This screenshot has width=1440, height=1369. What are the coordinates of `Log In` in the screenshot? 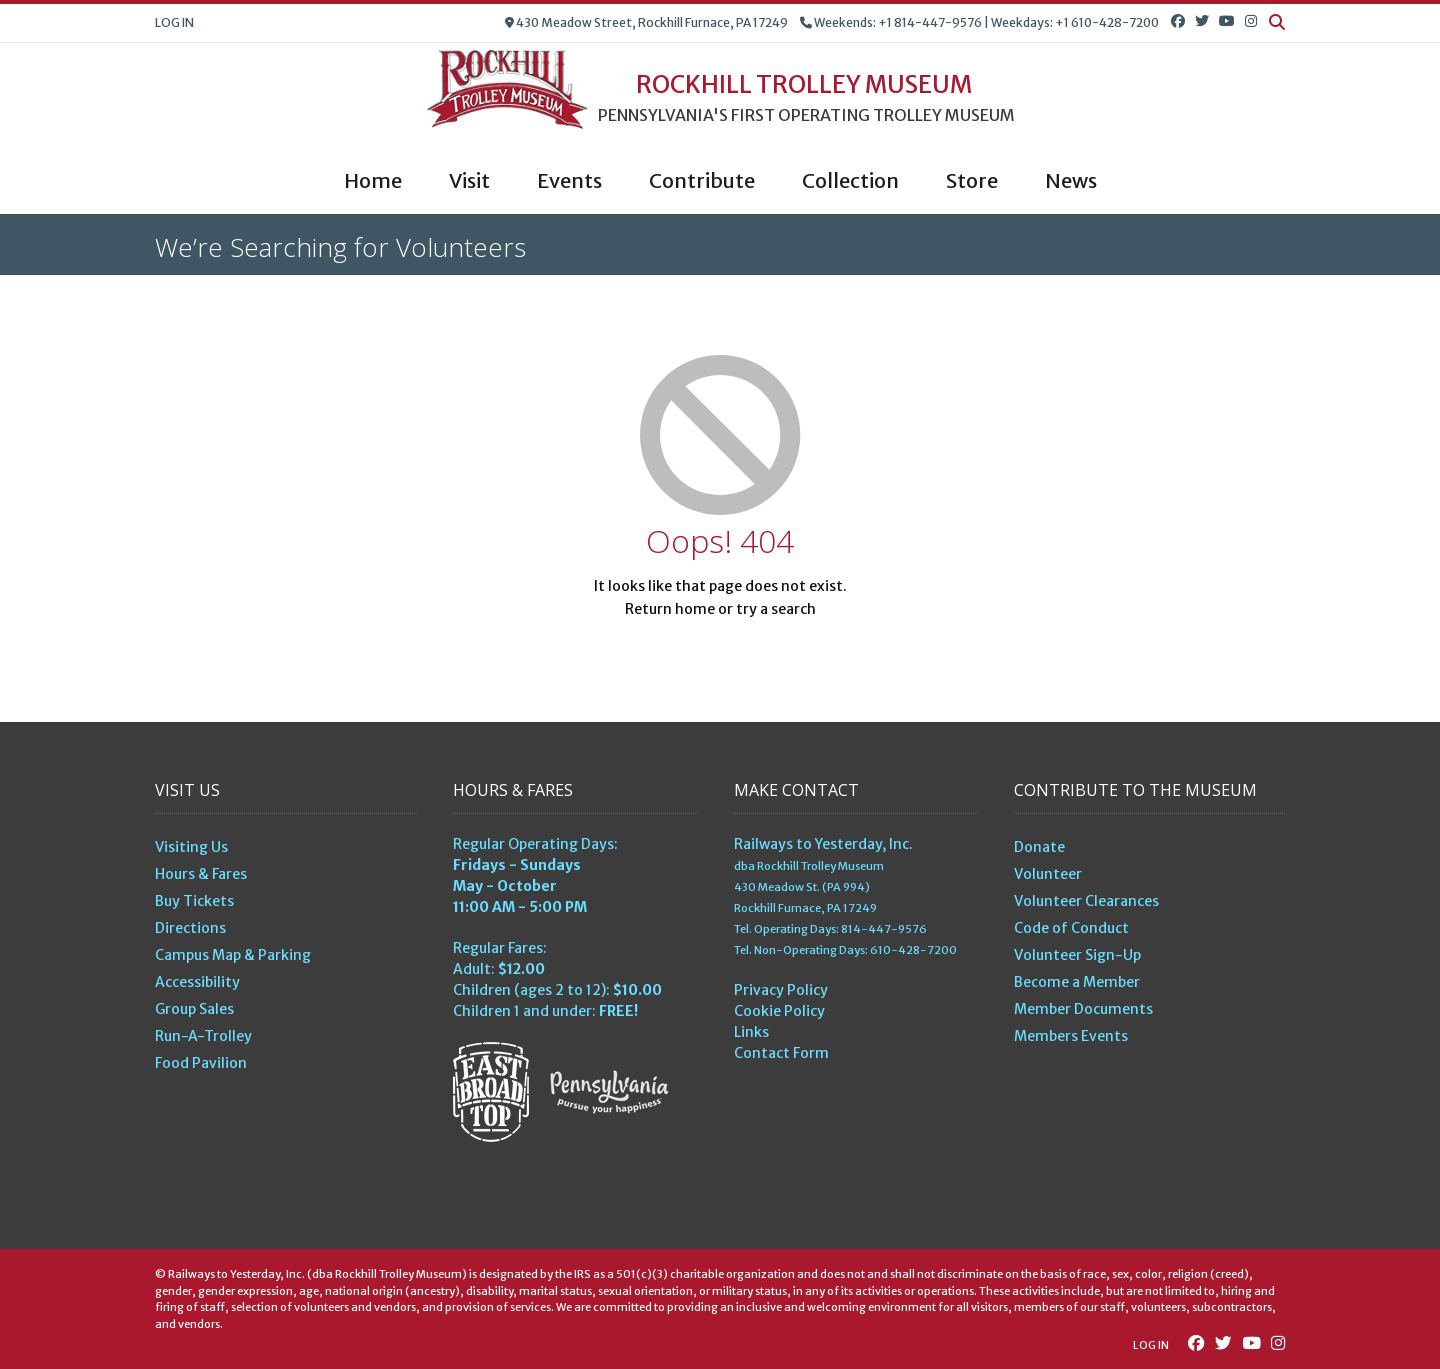 It's located at (174, 22).